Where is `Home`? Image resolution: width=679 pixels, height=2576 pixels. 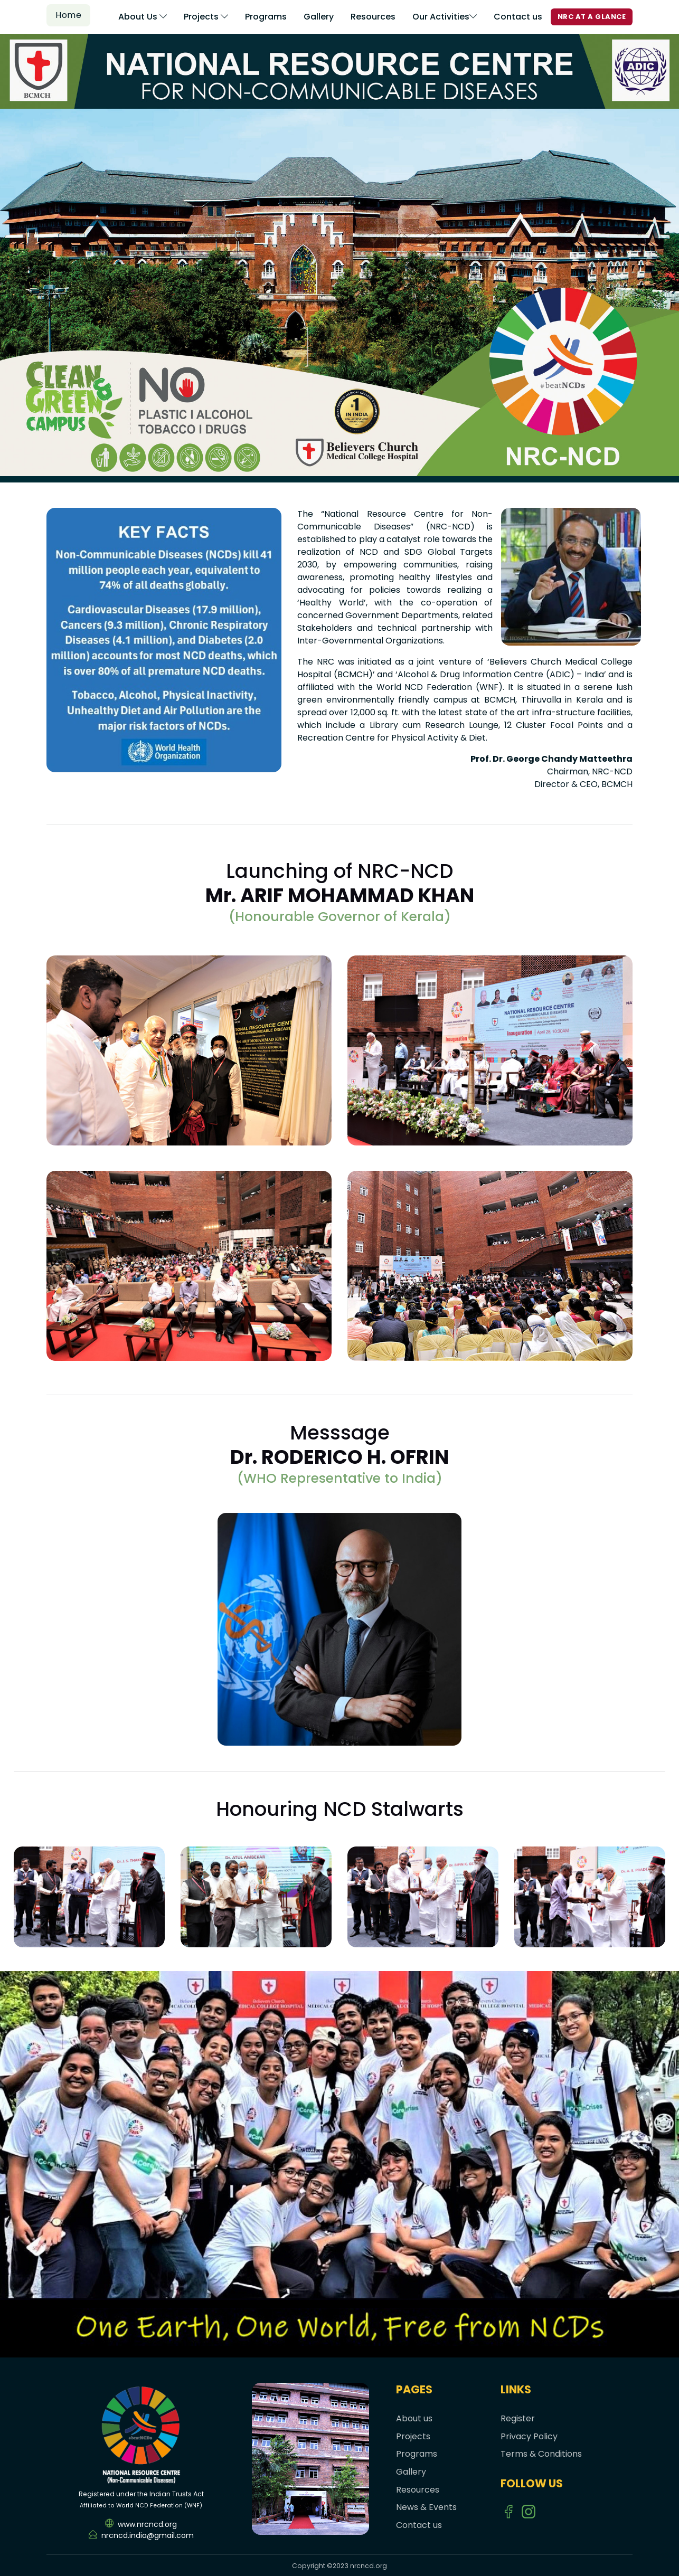 Home is located at coordinates (68, 15).